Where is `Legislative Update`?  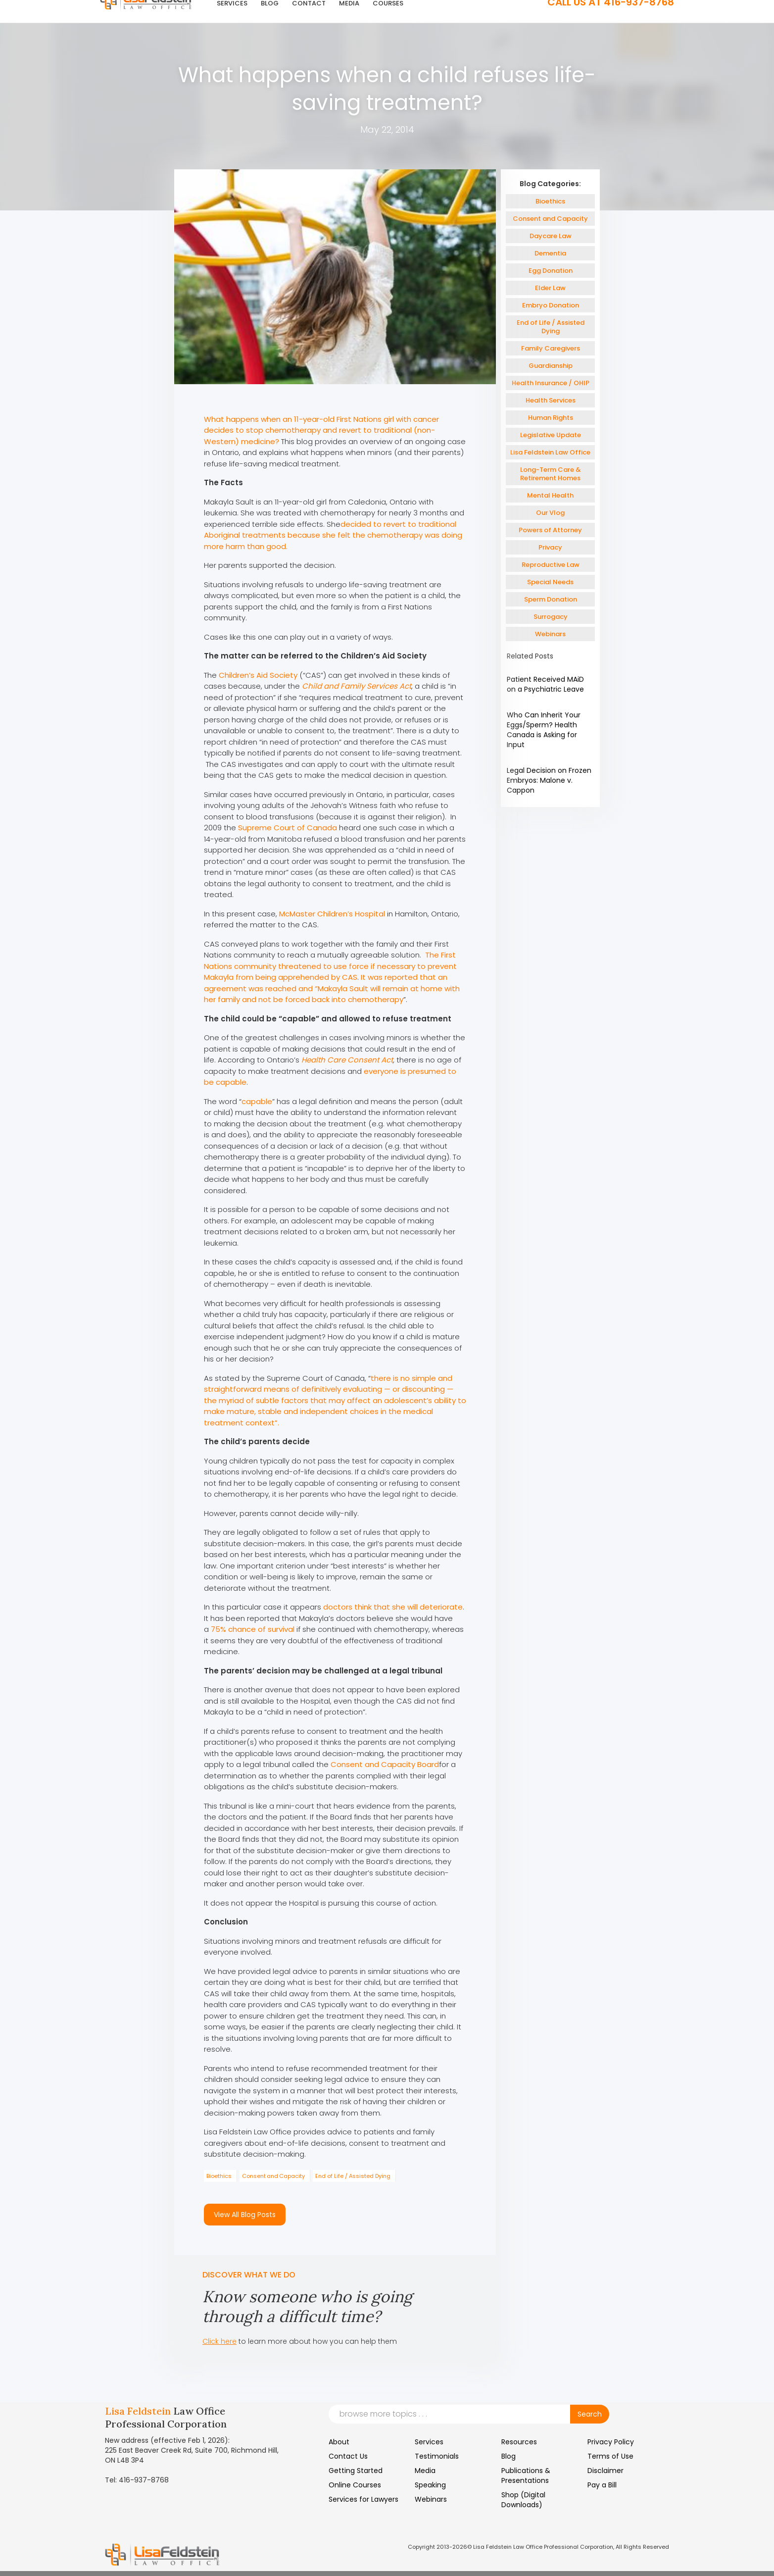 Legislative Update is located at coordinates (550, 435).